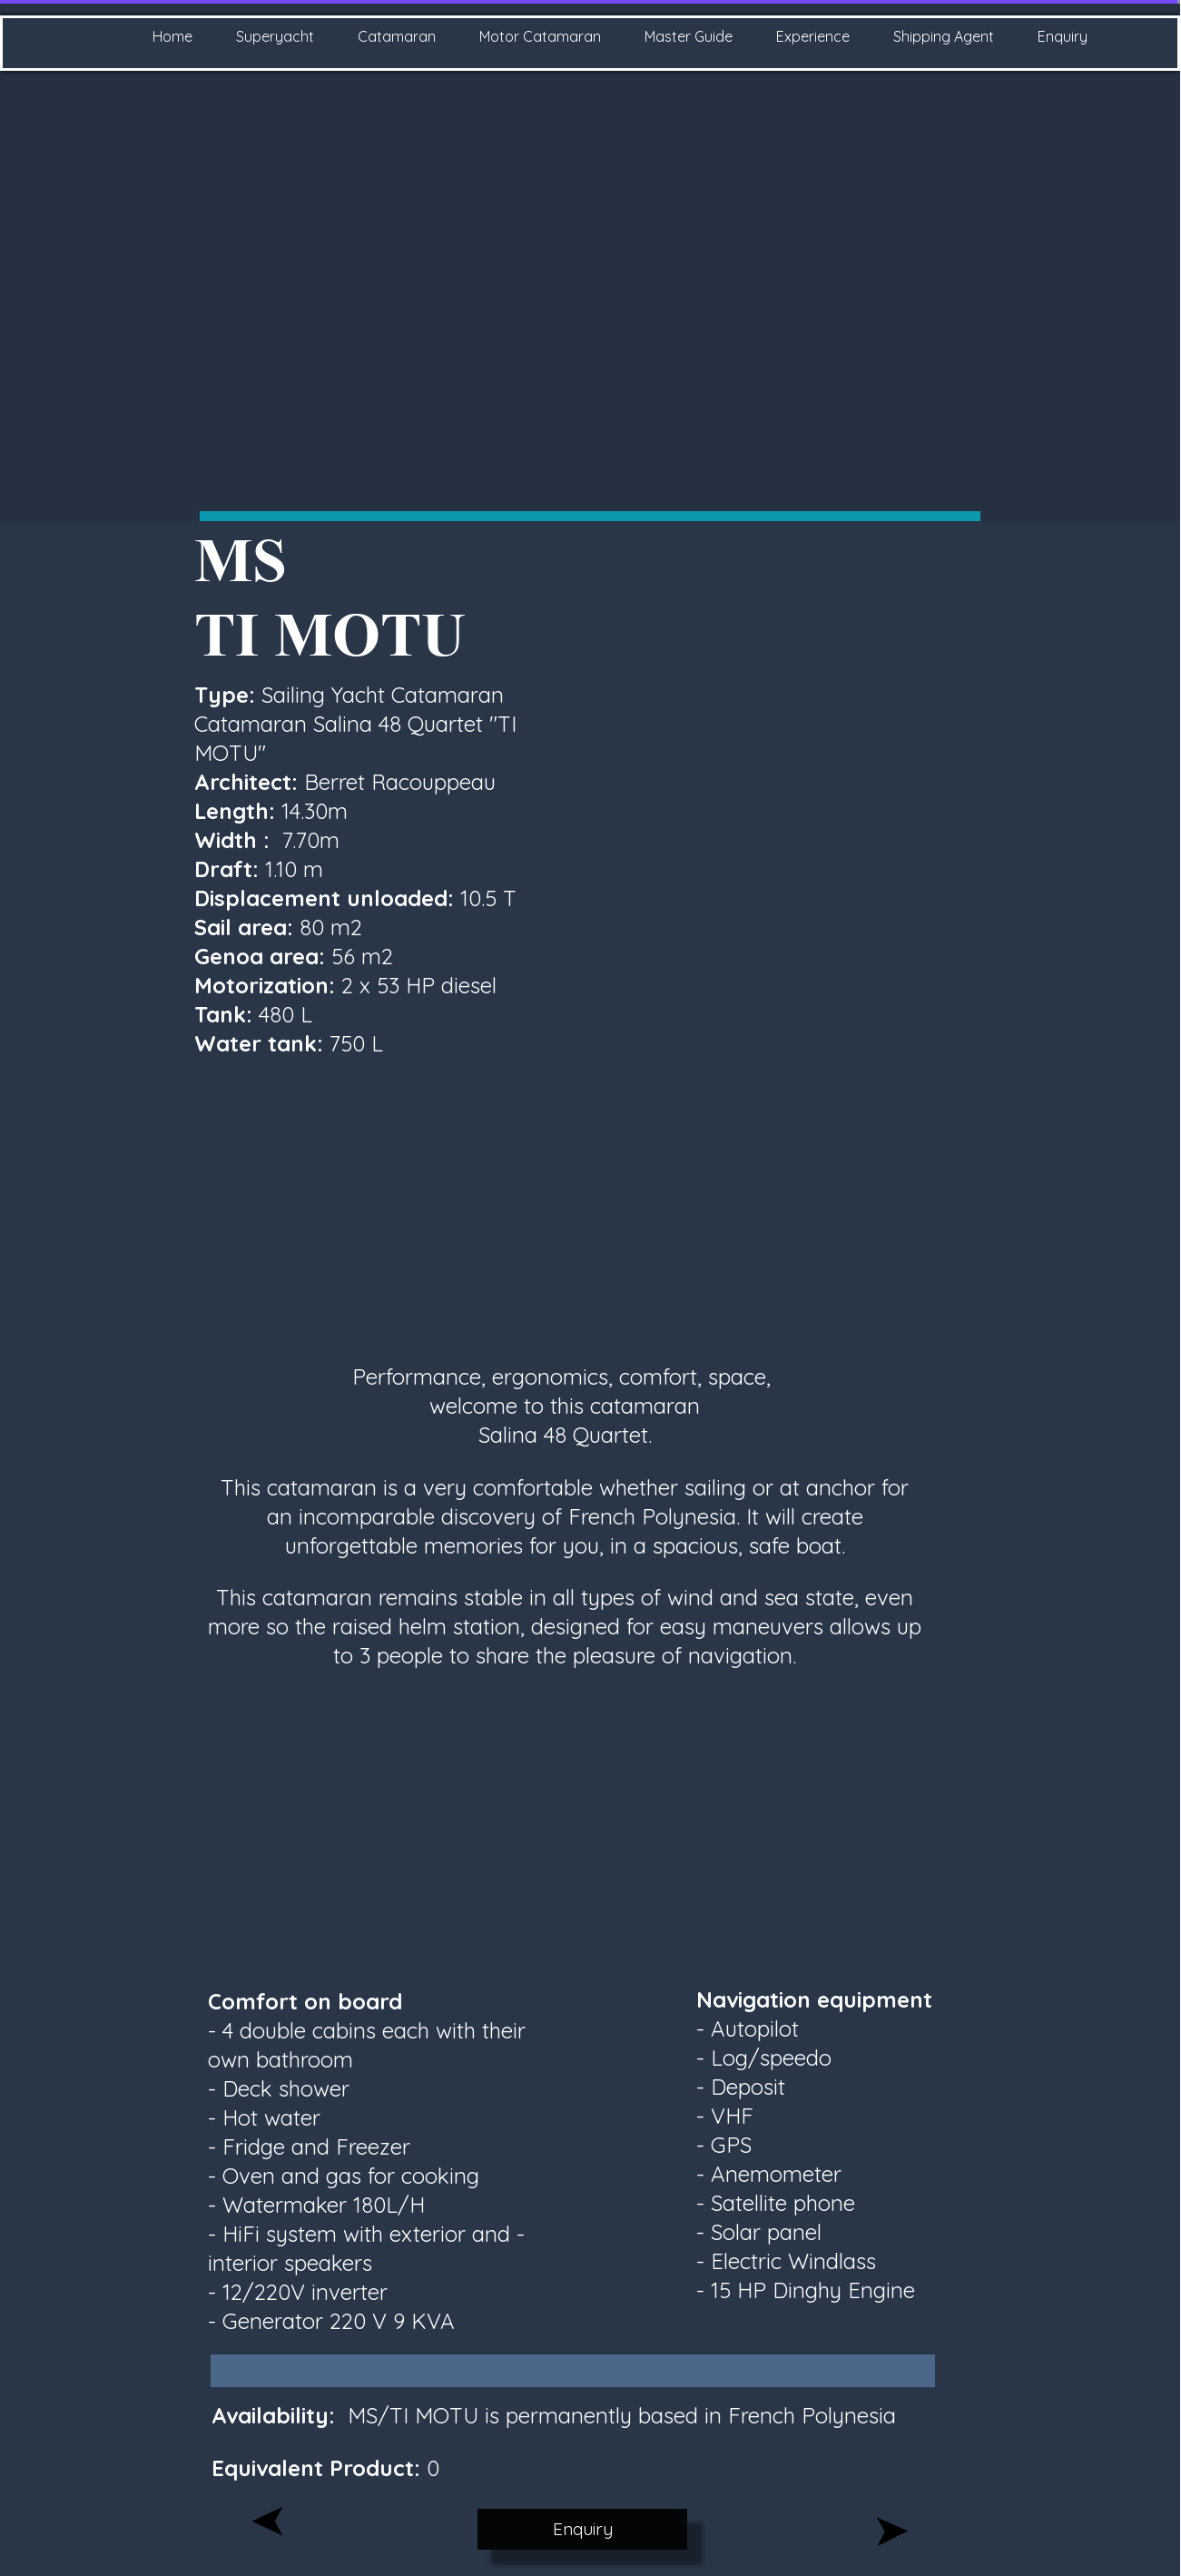  I want to click on Experience, so click(813, 36).